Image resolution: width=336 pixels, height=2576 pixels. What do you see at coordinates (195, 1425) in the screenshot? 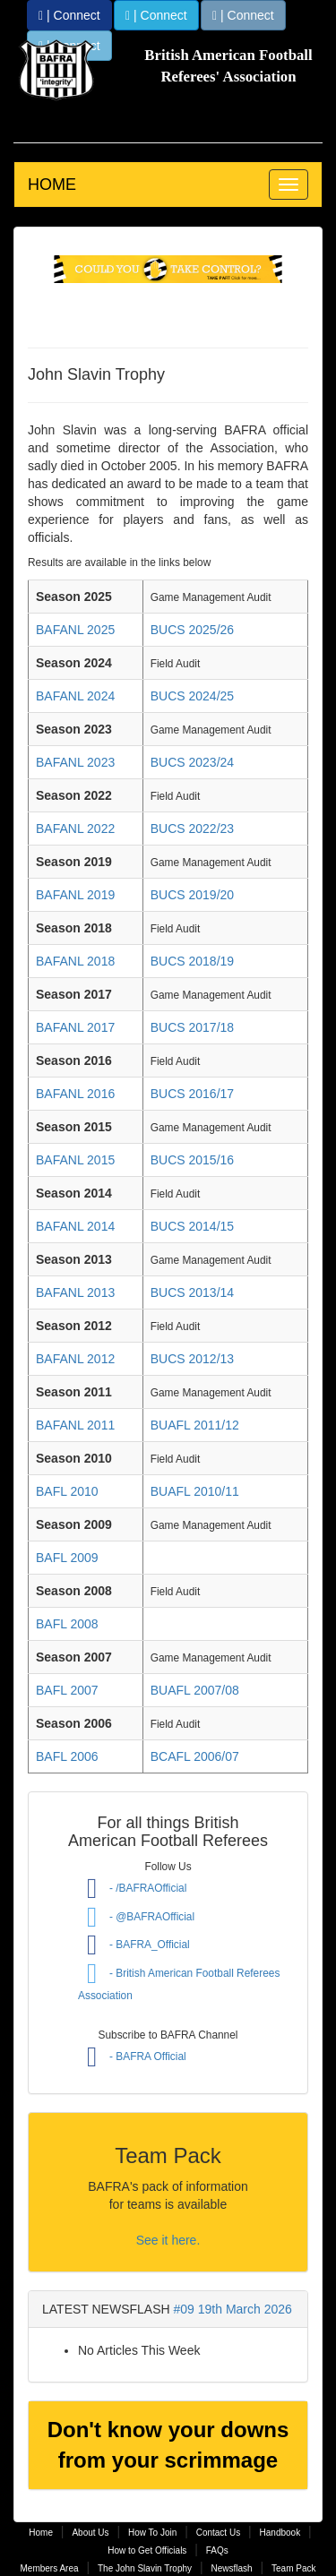
I see `BUAFL 2011/12` at bounding box center [195, 1425].